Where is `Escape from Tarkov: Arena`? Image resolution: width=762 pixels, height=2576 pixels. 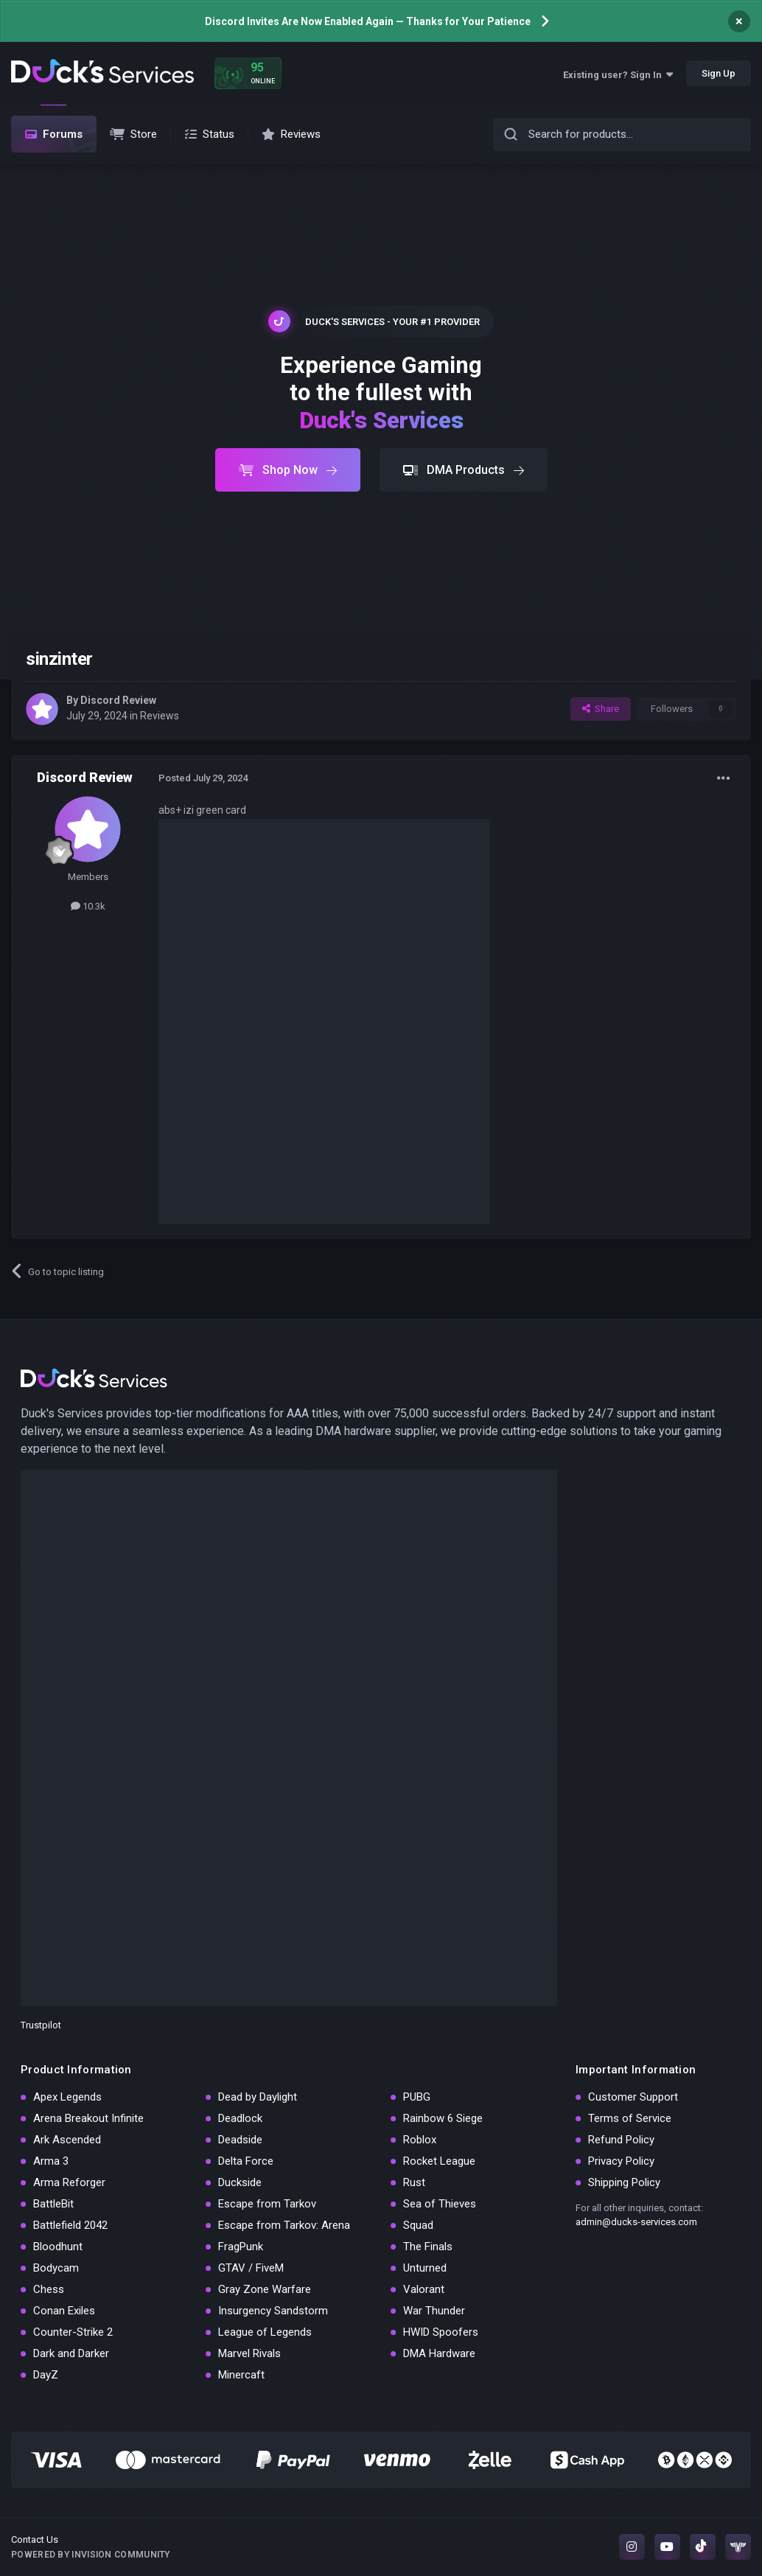
Escape from Tarkov: Arena is located at coordinates (284, 2225).